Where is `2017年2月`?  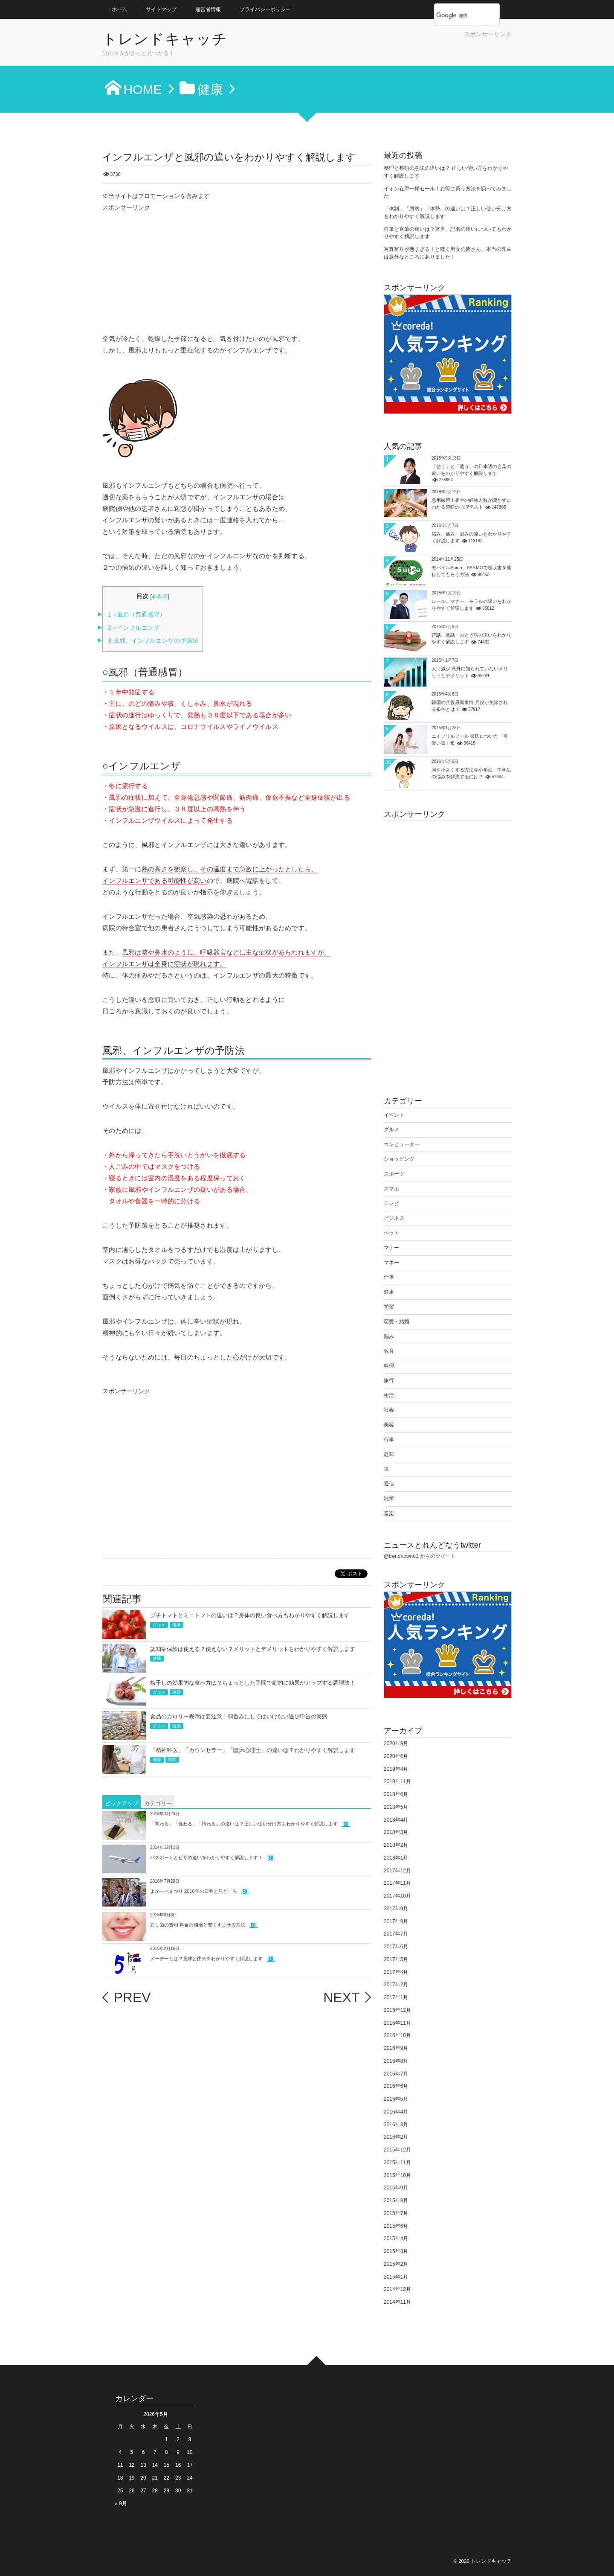 2017年2月 is located at coordinates (396, 1985).